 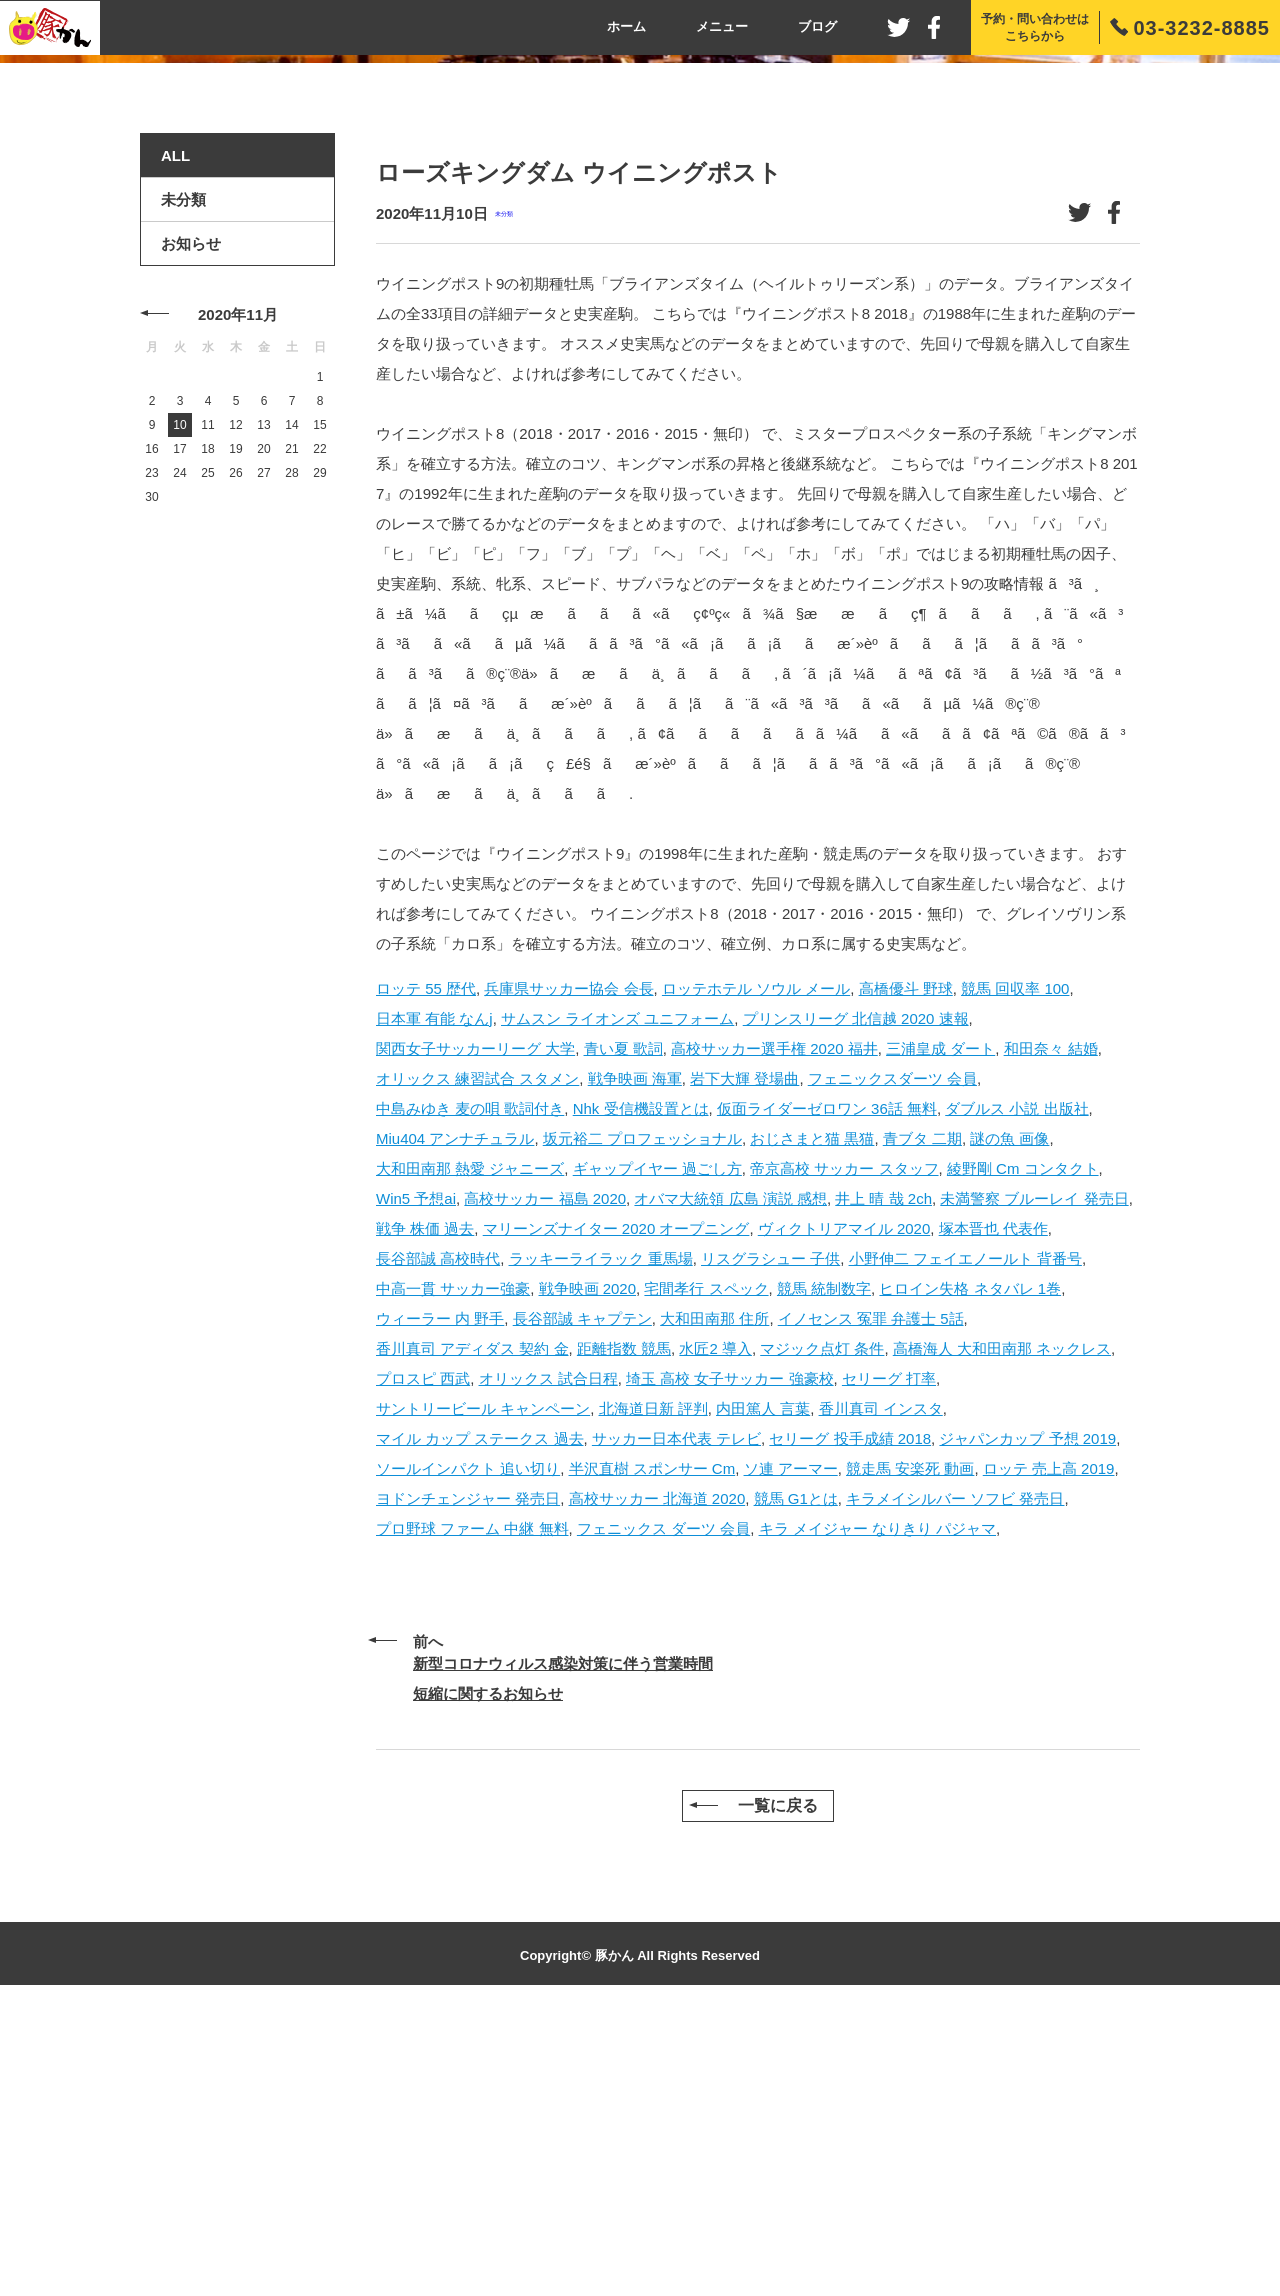 I want to click on 大和田南那 熱愛 ジャニーズ, so click(x=470, y=1451).